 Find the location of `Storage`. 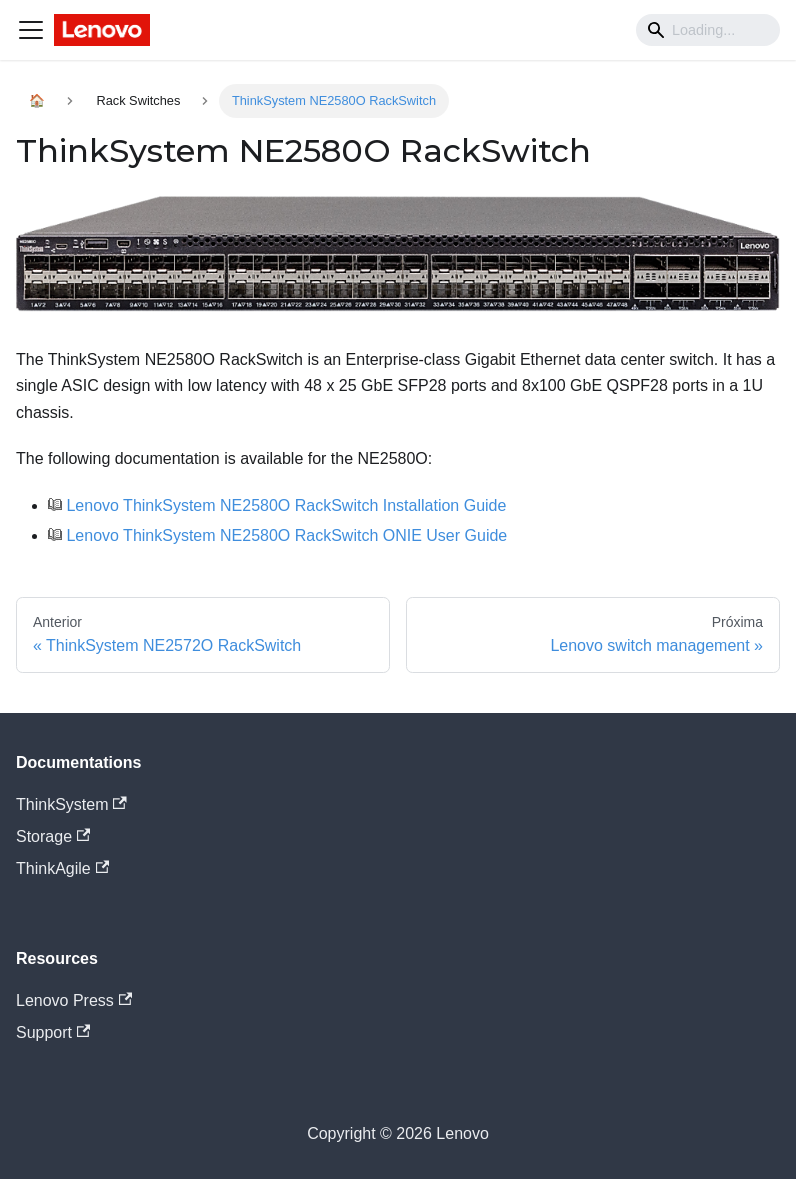

Storage is located at coordinates (53, 836).